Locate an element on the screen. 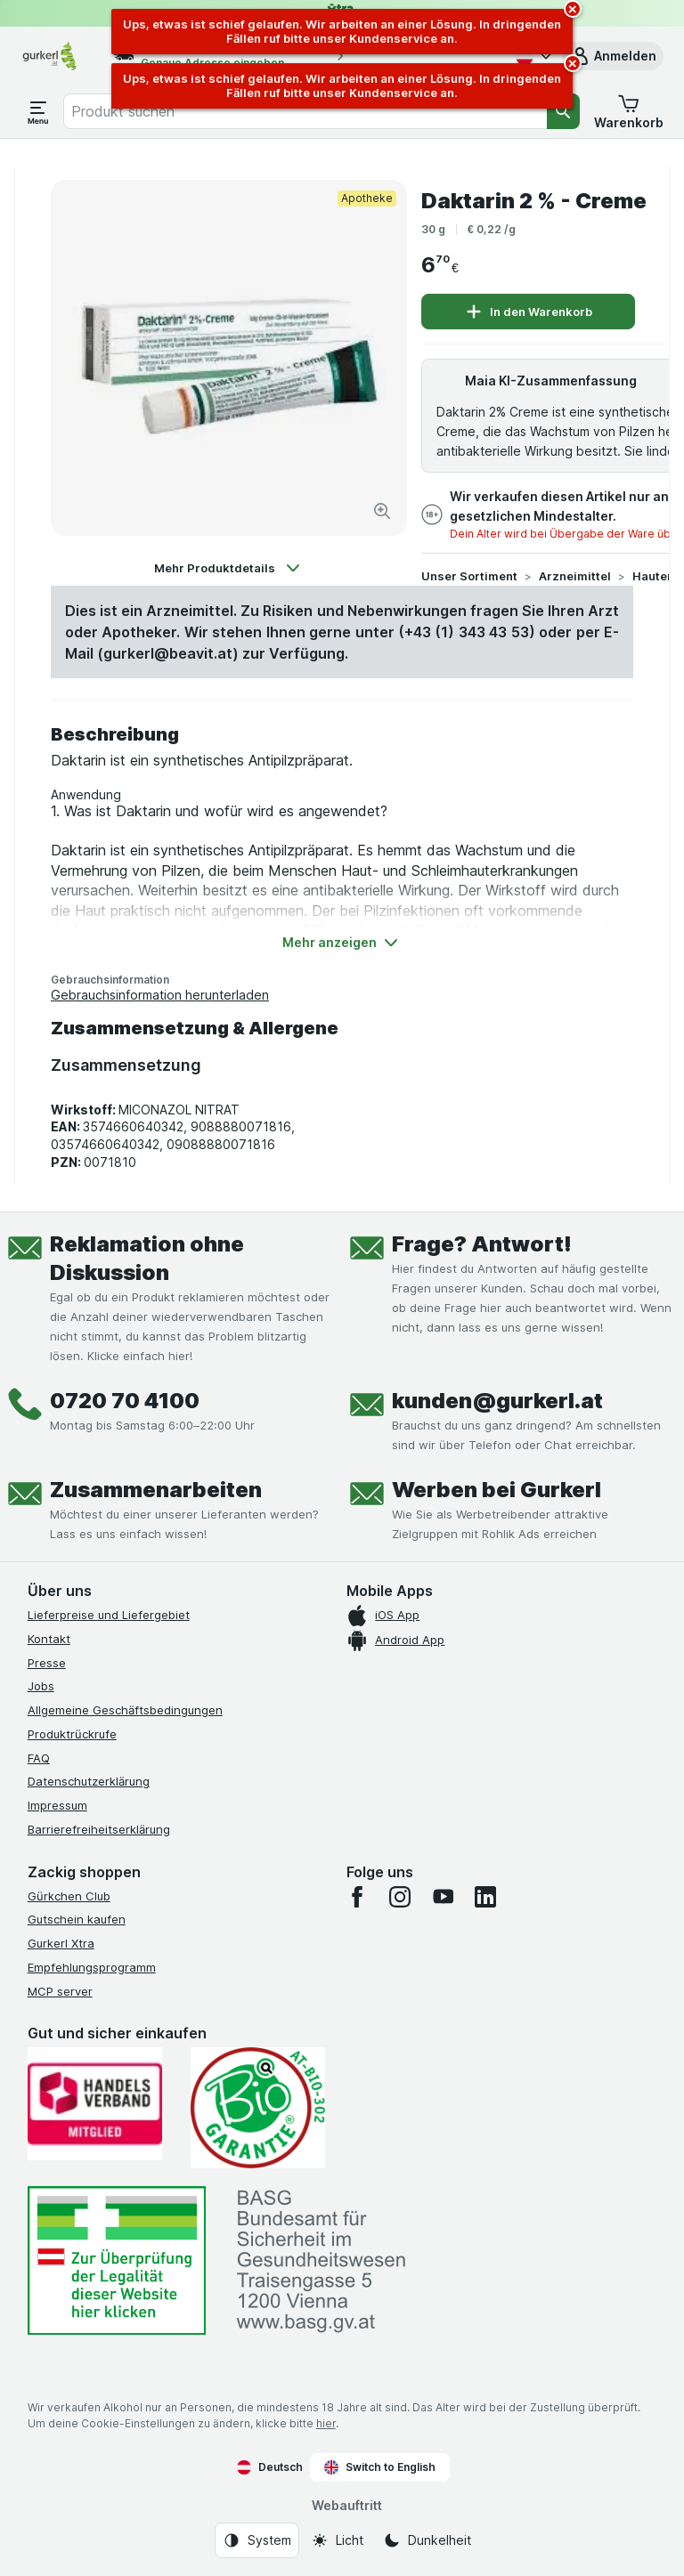 Image resolution: width=684 pixels, height=2576 pixels. [Webauftritt: Dunkelheit] is located at coordinates (427, 2540).